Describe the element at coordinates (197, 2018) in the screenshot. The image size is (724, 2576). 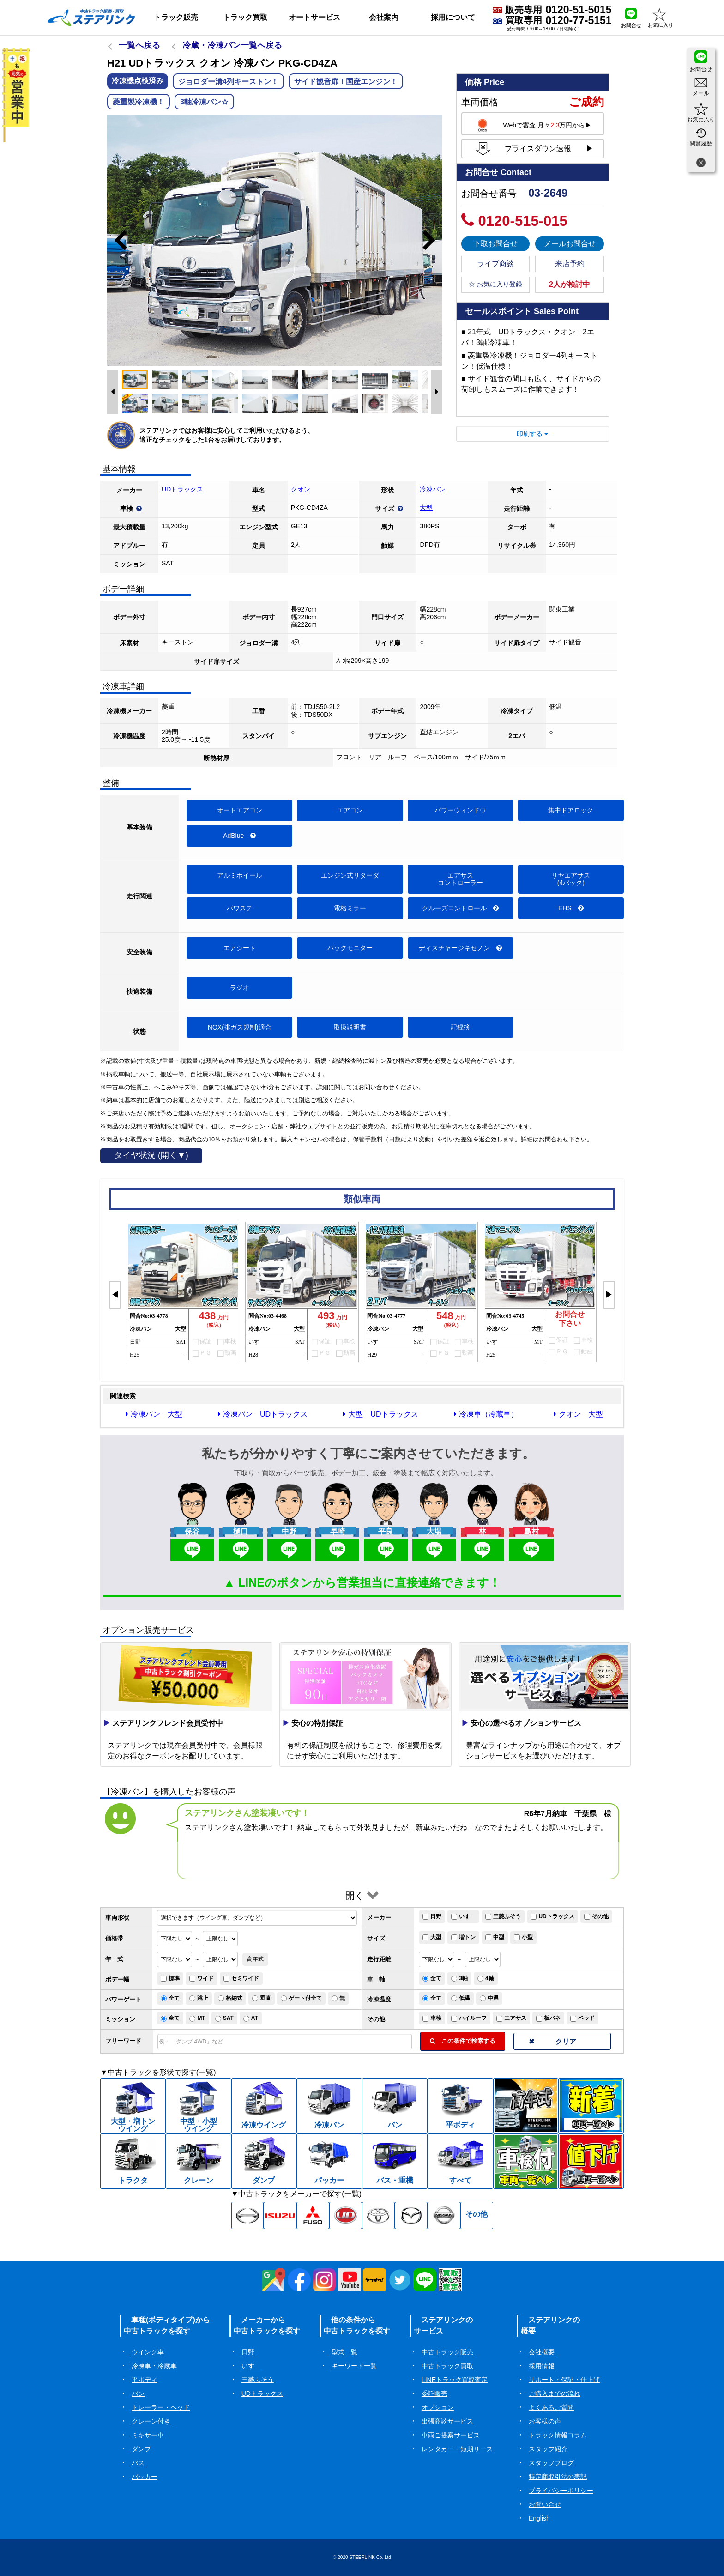
I see `MT` at that location.